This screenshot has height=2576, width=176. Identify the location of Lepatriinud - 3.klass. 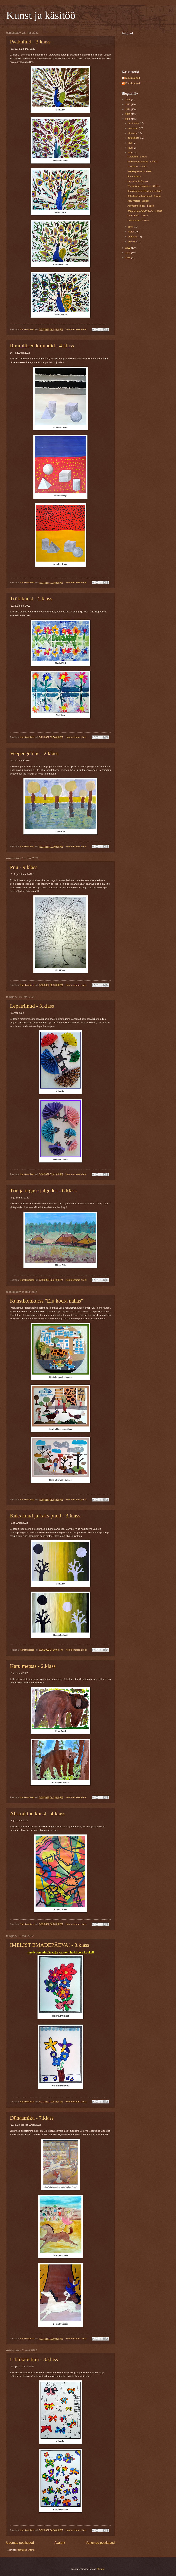
(32, 1006).